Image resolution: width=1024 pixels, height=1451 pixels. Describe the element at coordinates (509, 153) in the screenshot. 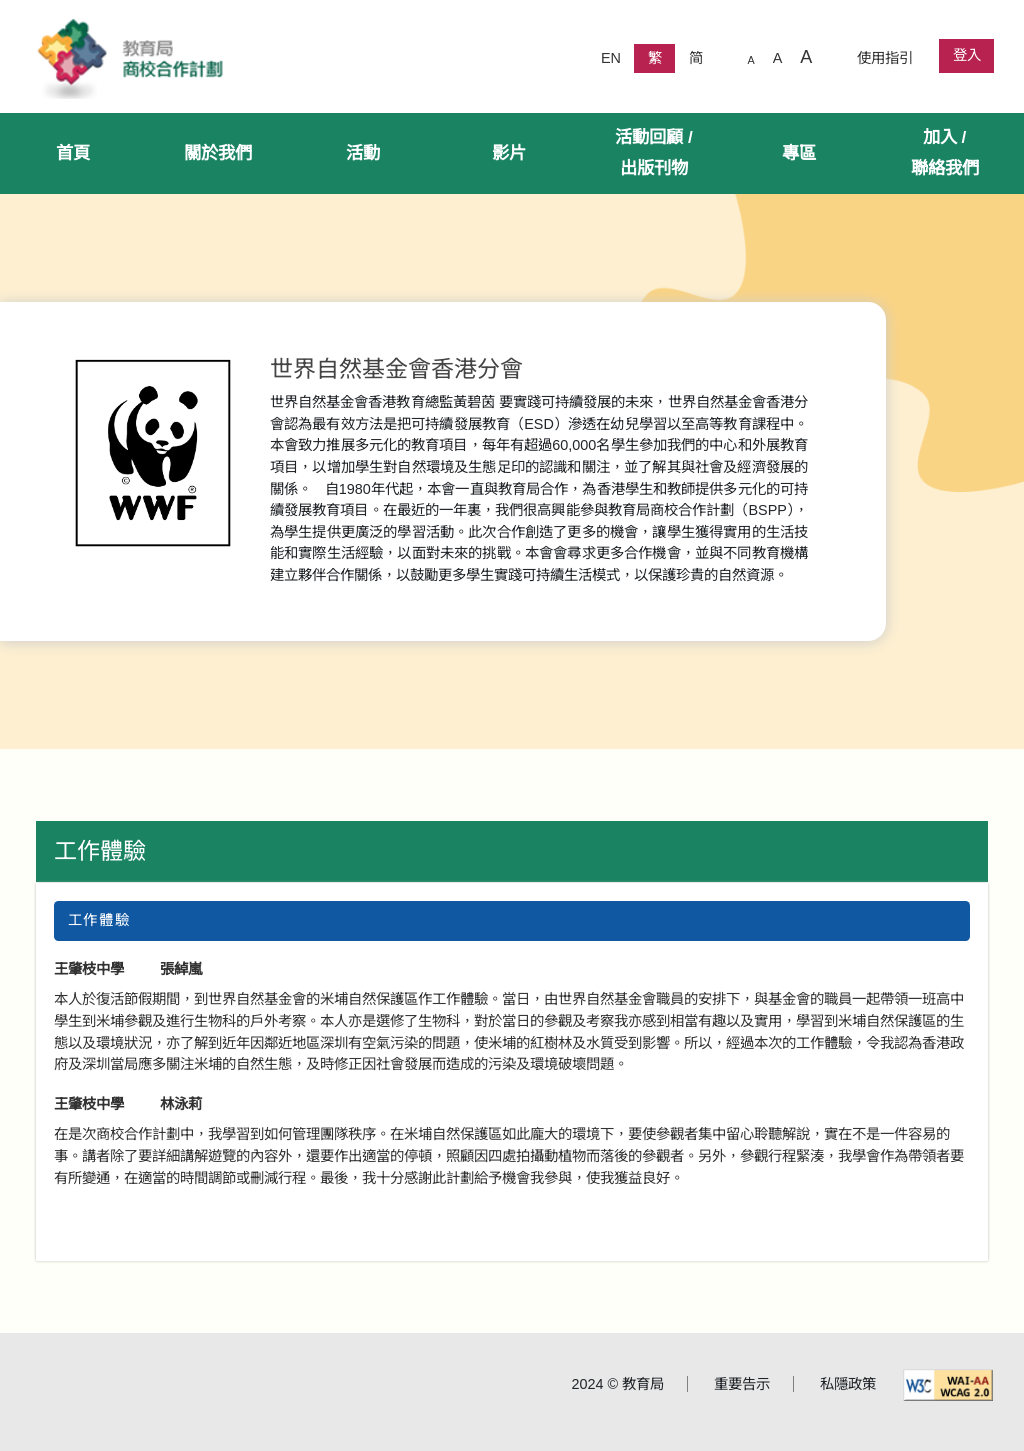

I see `影片` at that location.